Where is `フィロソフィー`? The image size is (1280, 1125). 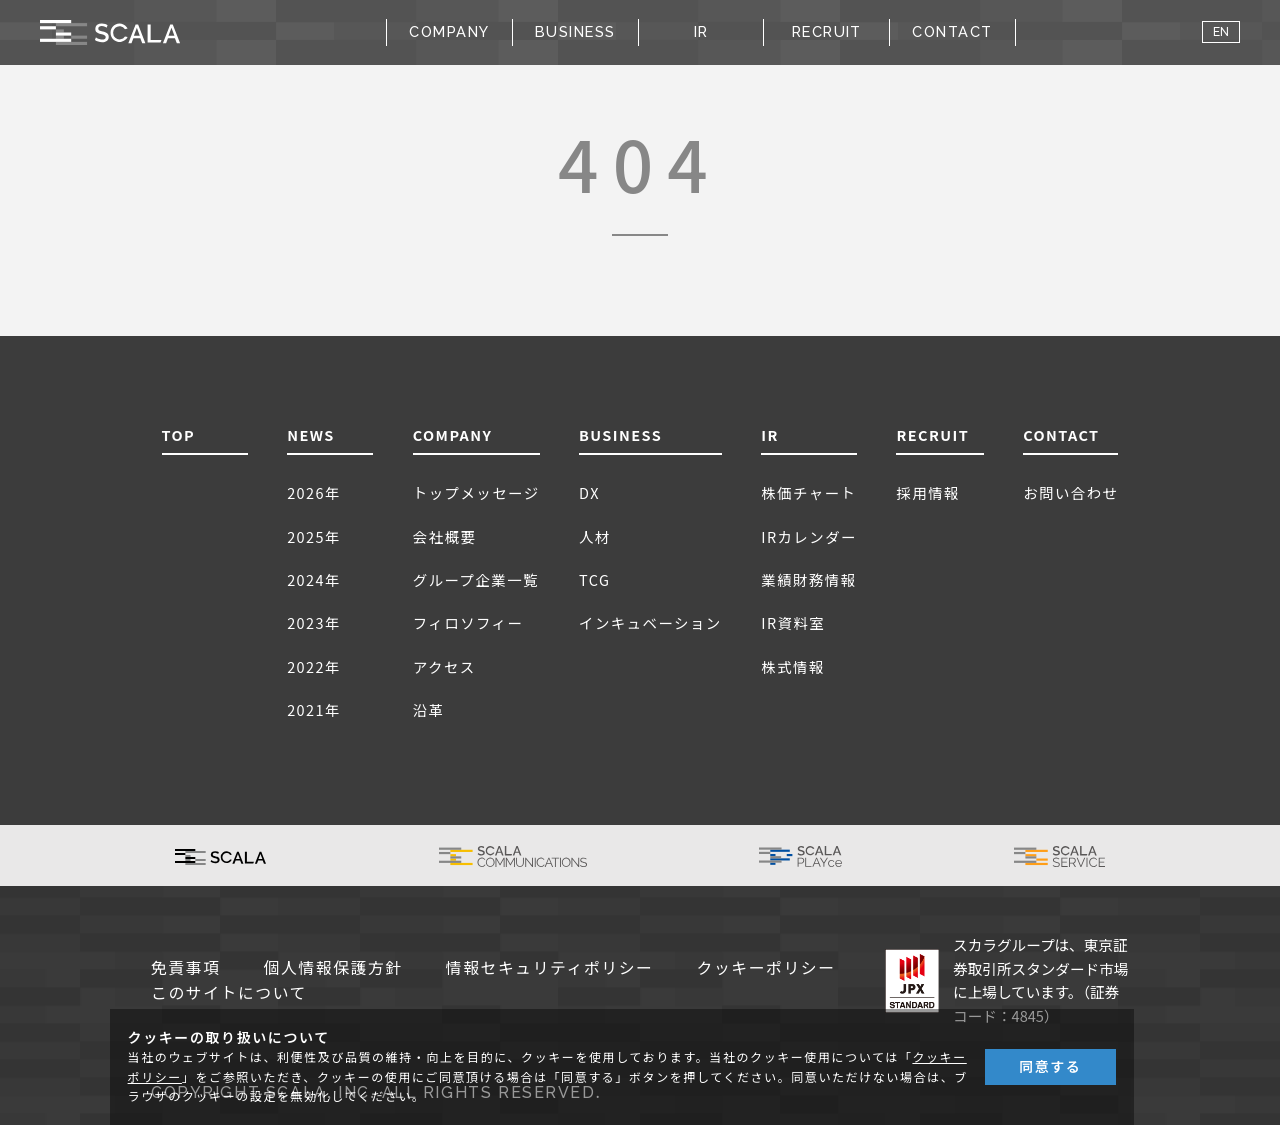 フィロソフィー is located at coordinates (468, 622).